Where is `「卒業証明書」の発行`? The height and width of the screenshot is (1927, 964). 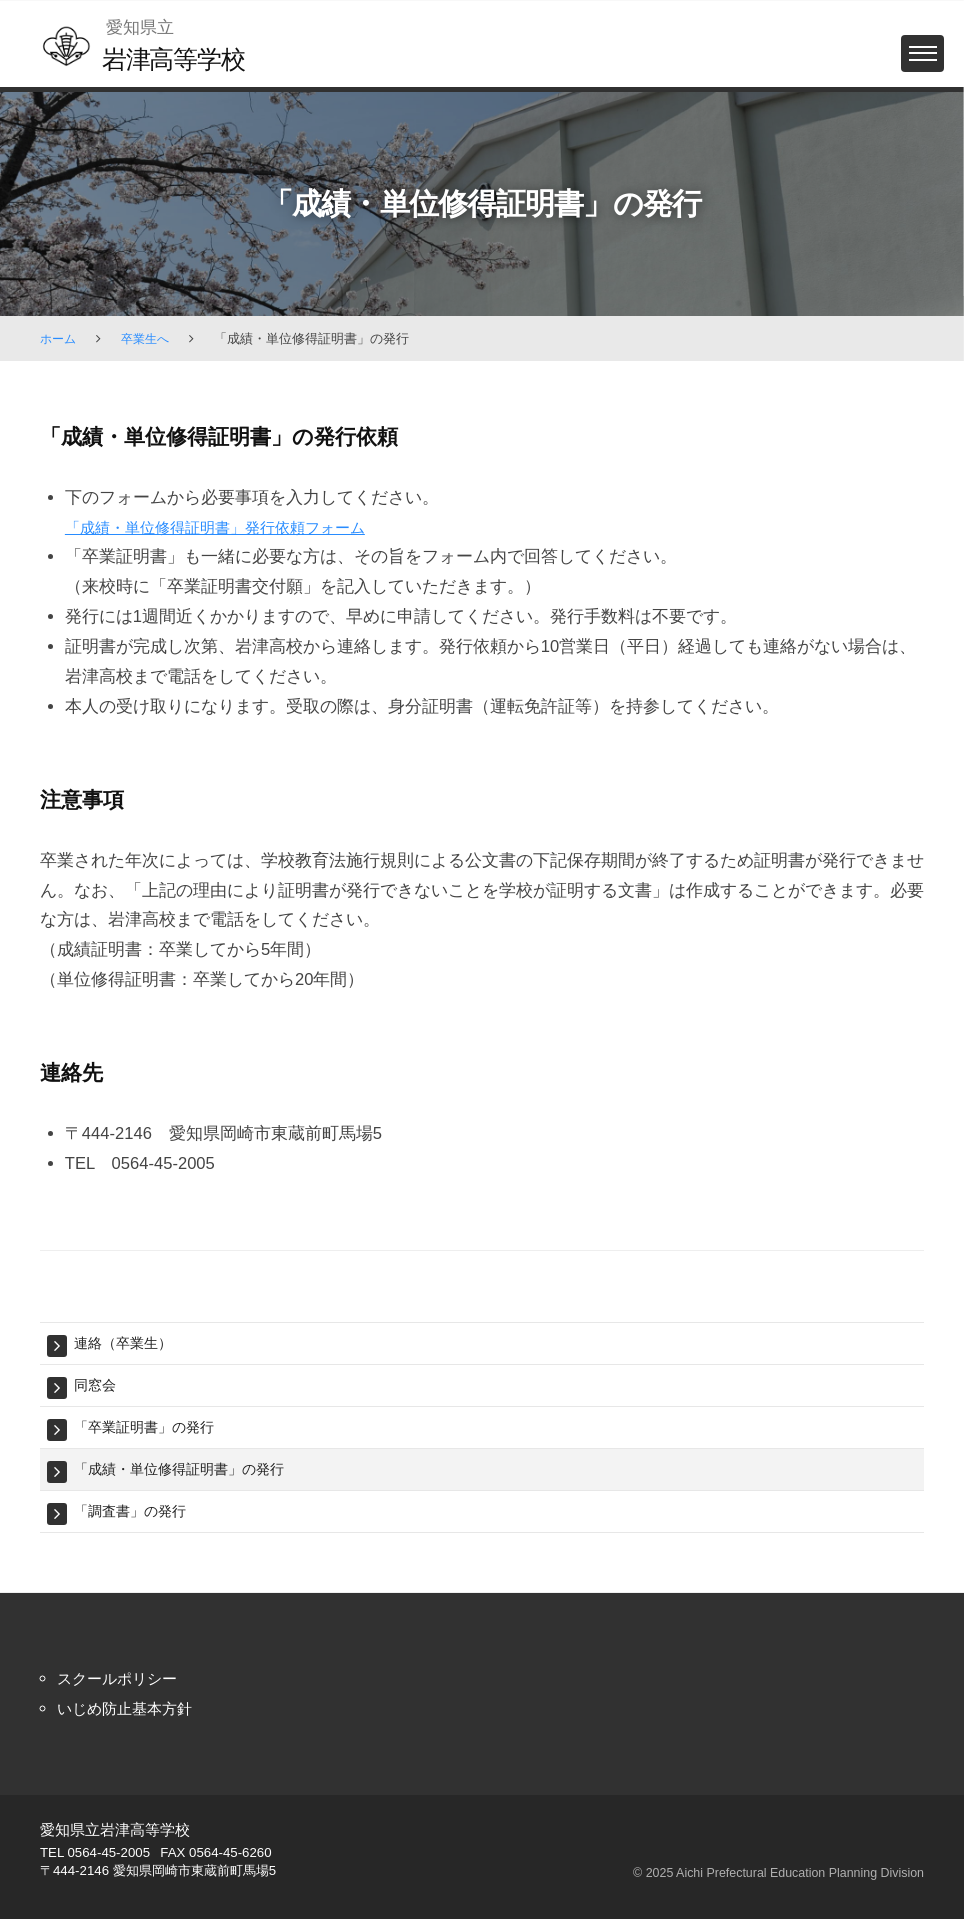 「卒業証明書」の発行 is located at coordinates (149, 1430).